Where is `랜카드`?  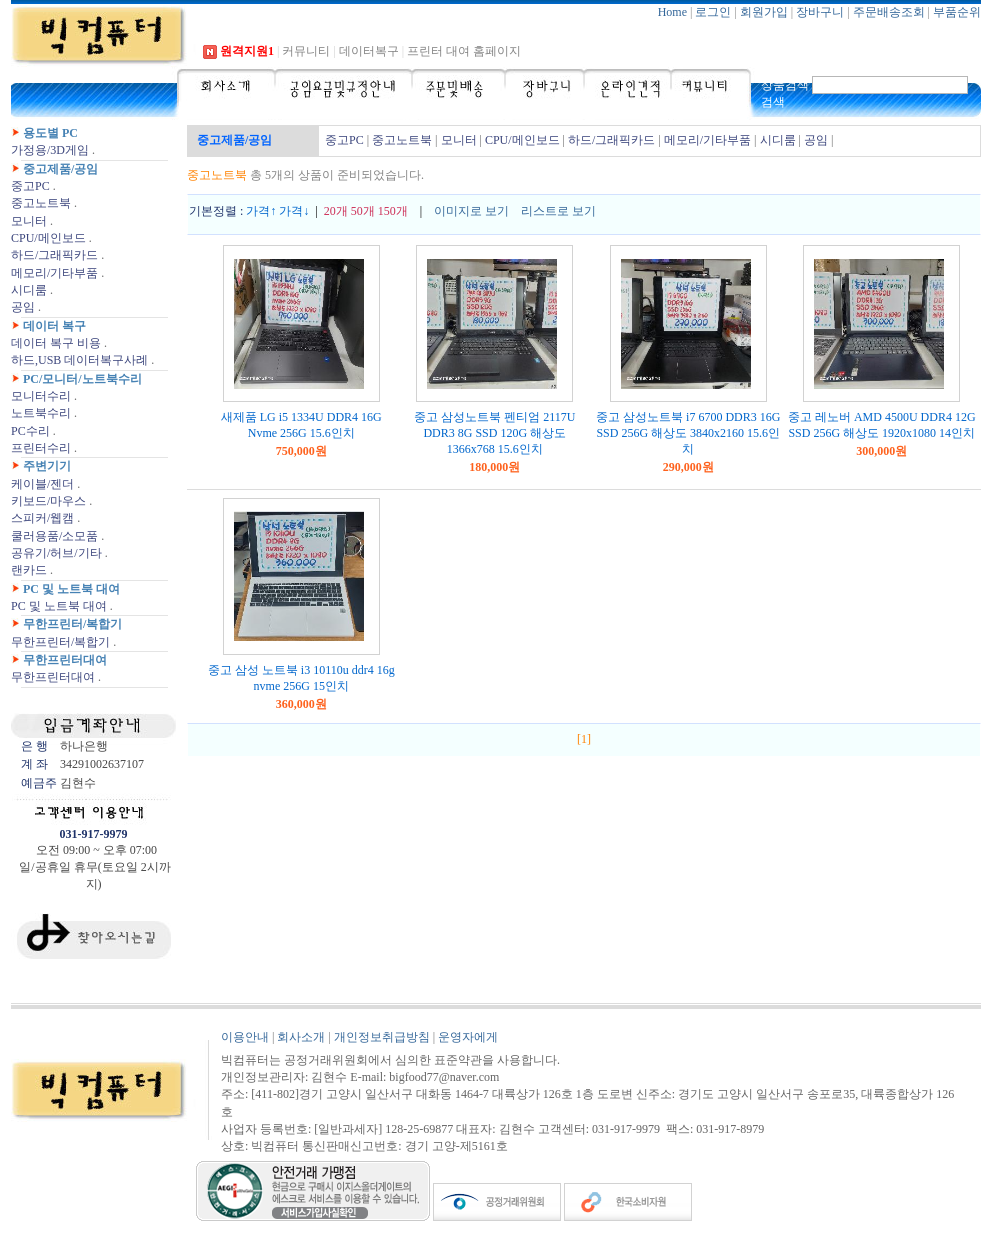
랜카드 is located at coordinates (29, 570).